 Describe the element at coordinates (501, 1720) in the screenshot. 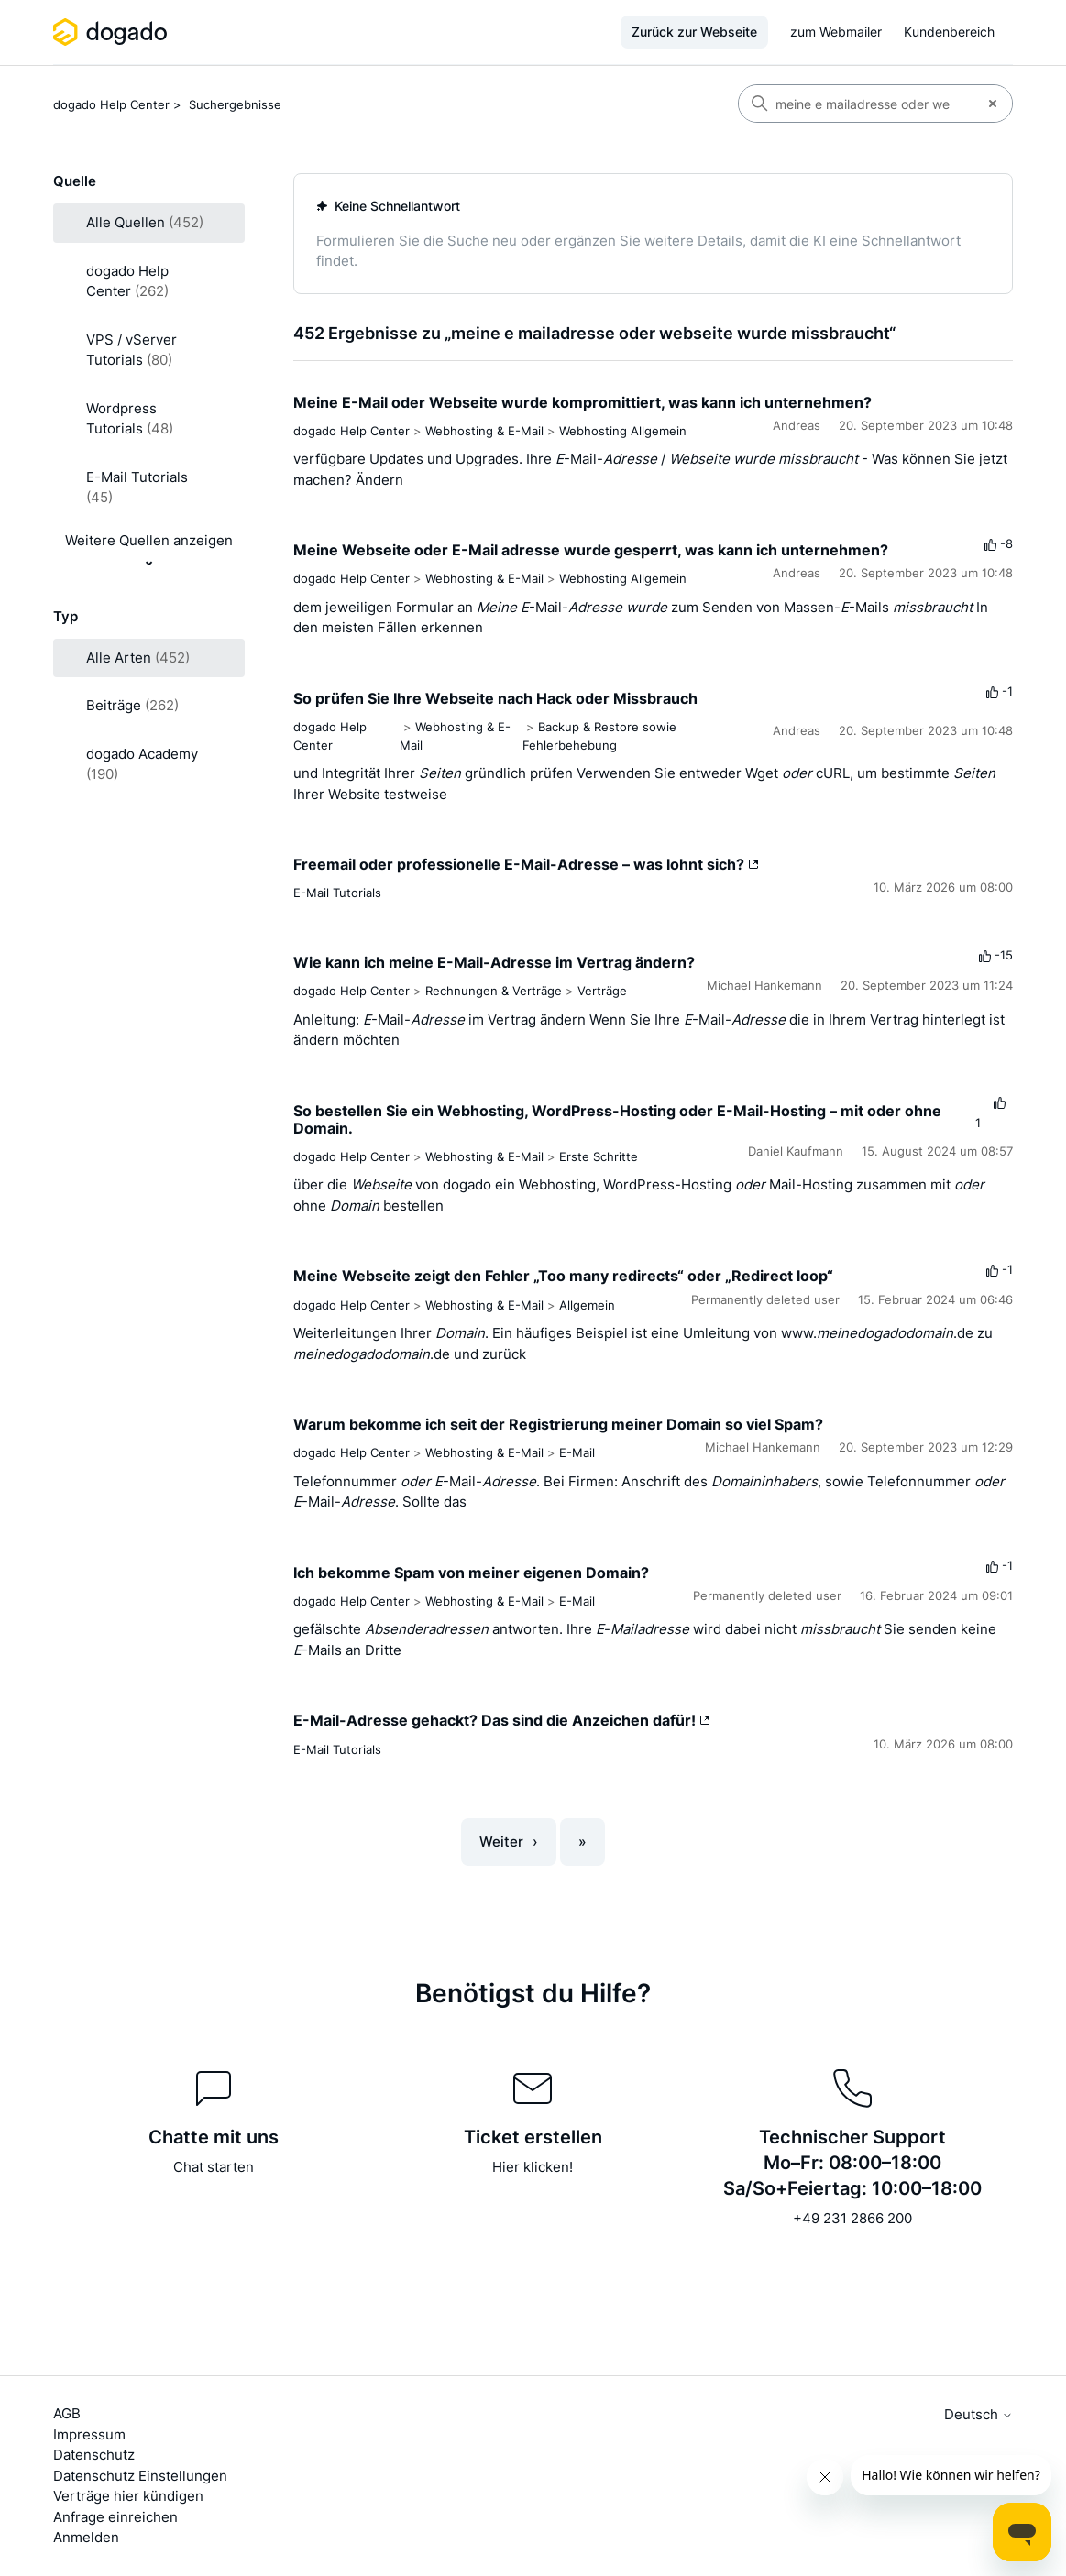

I see `E-Mail-Adresse gehackt? Das sind die Anzeichen dafür!` at that location.